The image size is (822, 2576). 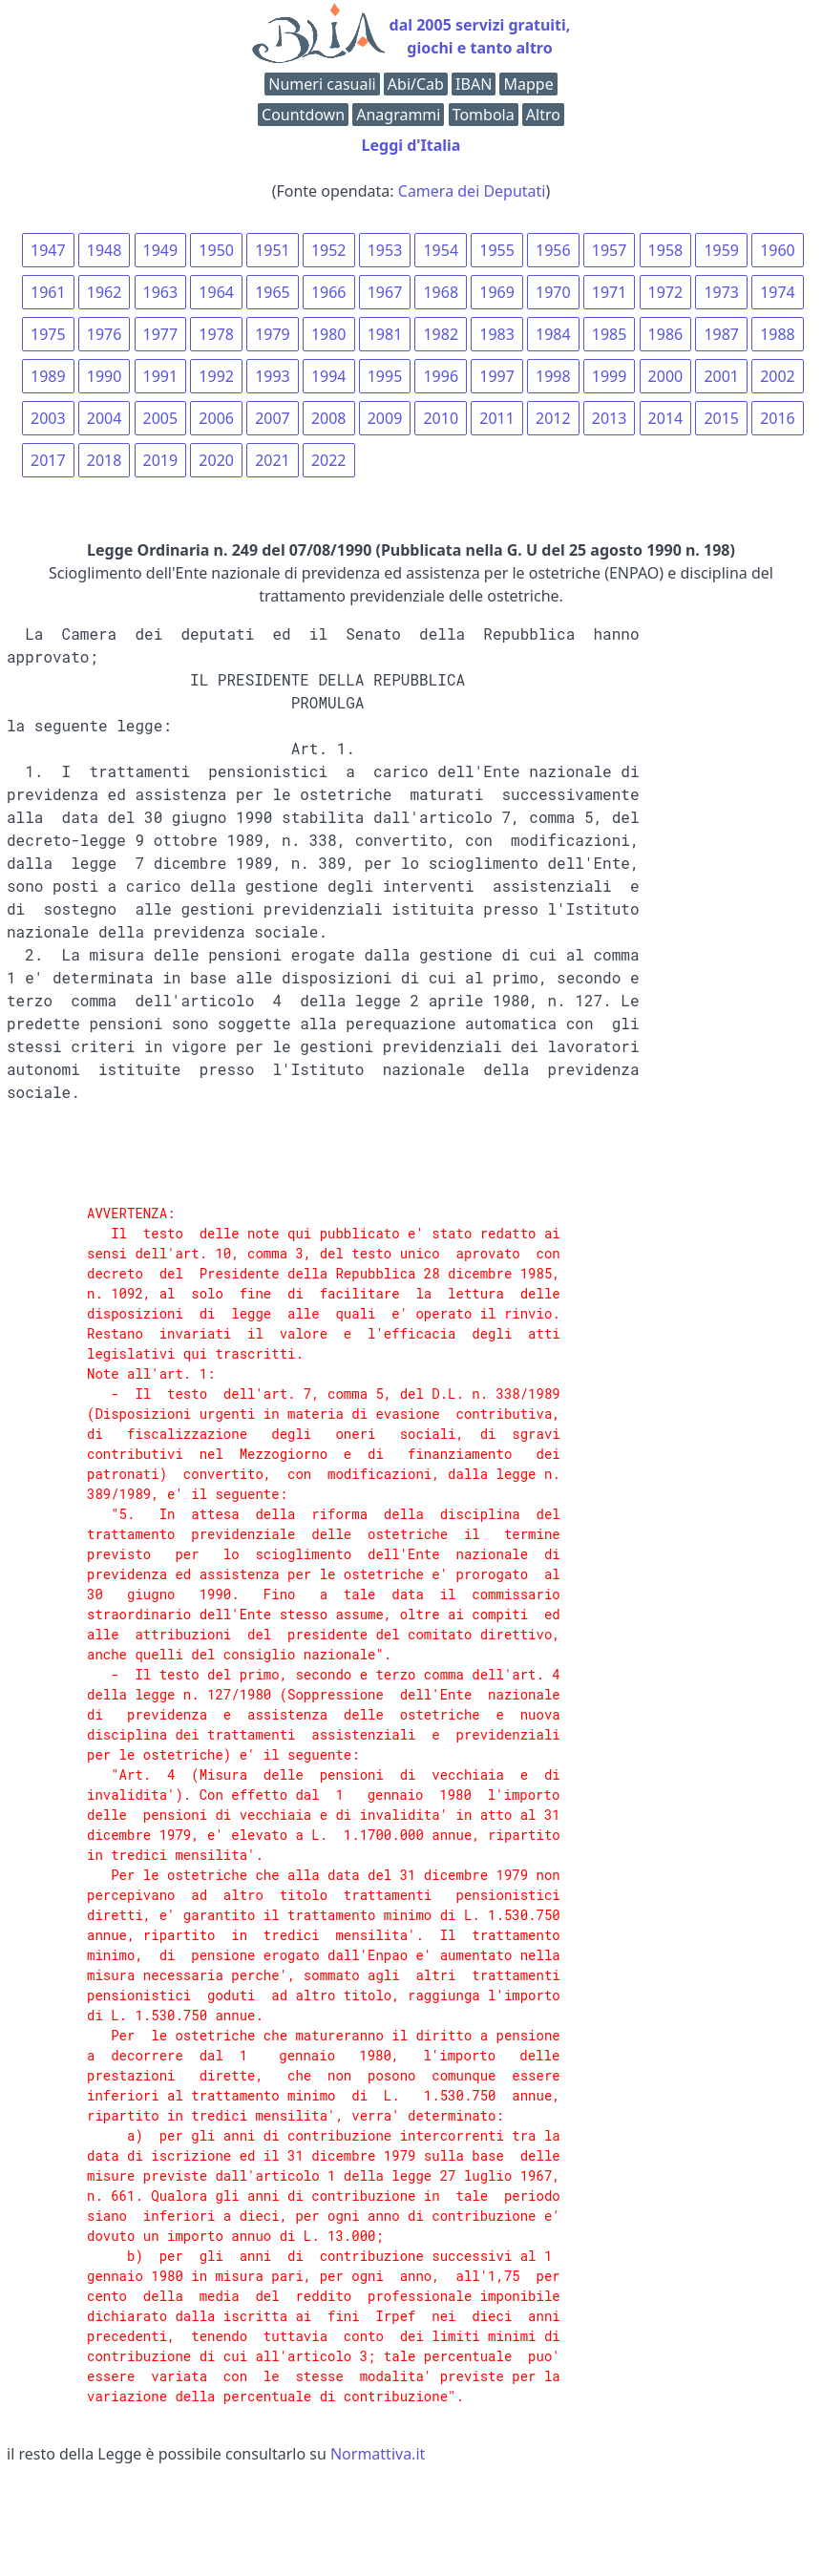 I want to click on 1959, so click(x=721, y=250).